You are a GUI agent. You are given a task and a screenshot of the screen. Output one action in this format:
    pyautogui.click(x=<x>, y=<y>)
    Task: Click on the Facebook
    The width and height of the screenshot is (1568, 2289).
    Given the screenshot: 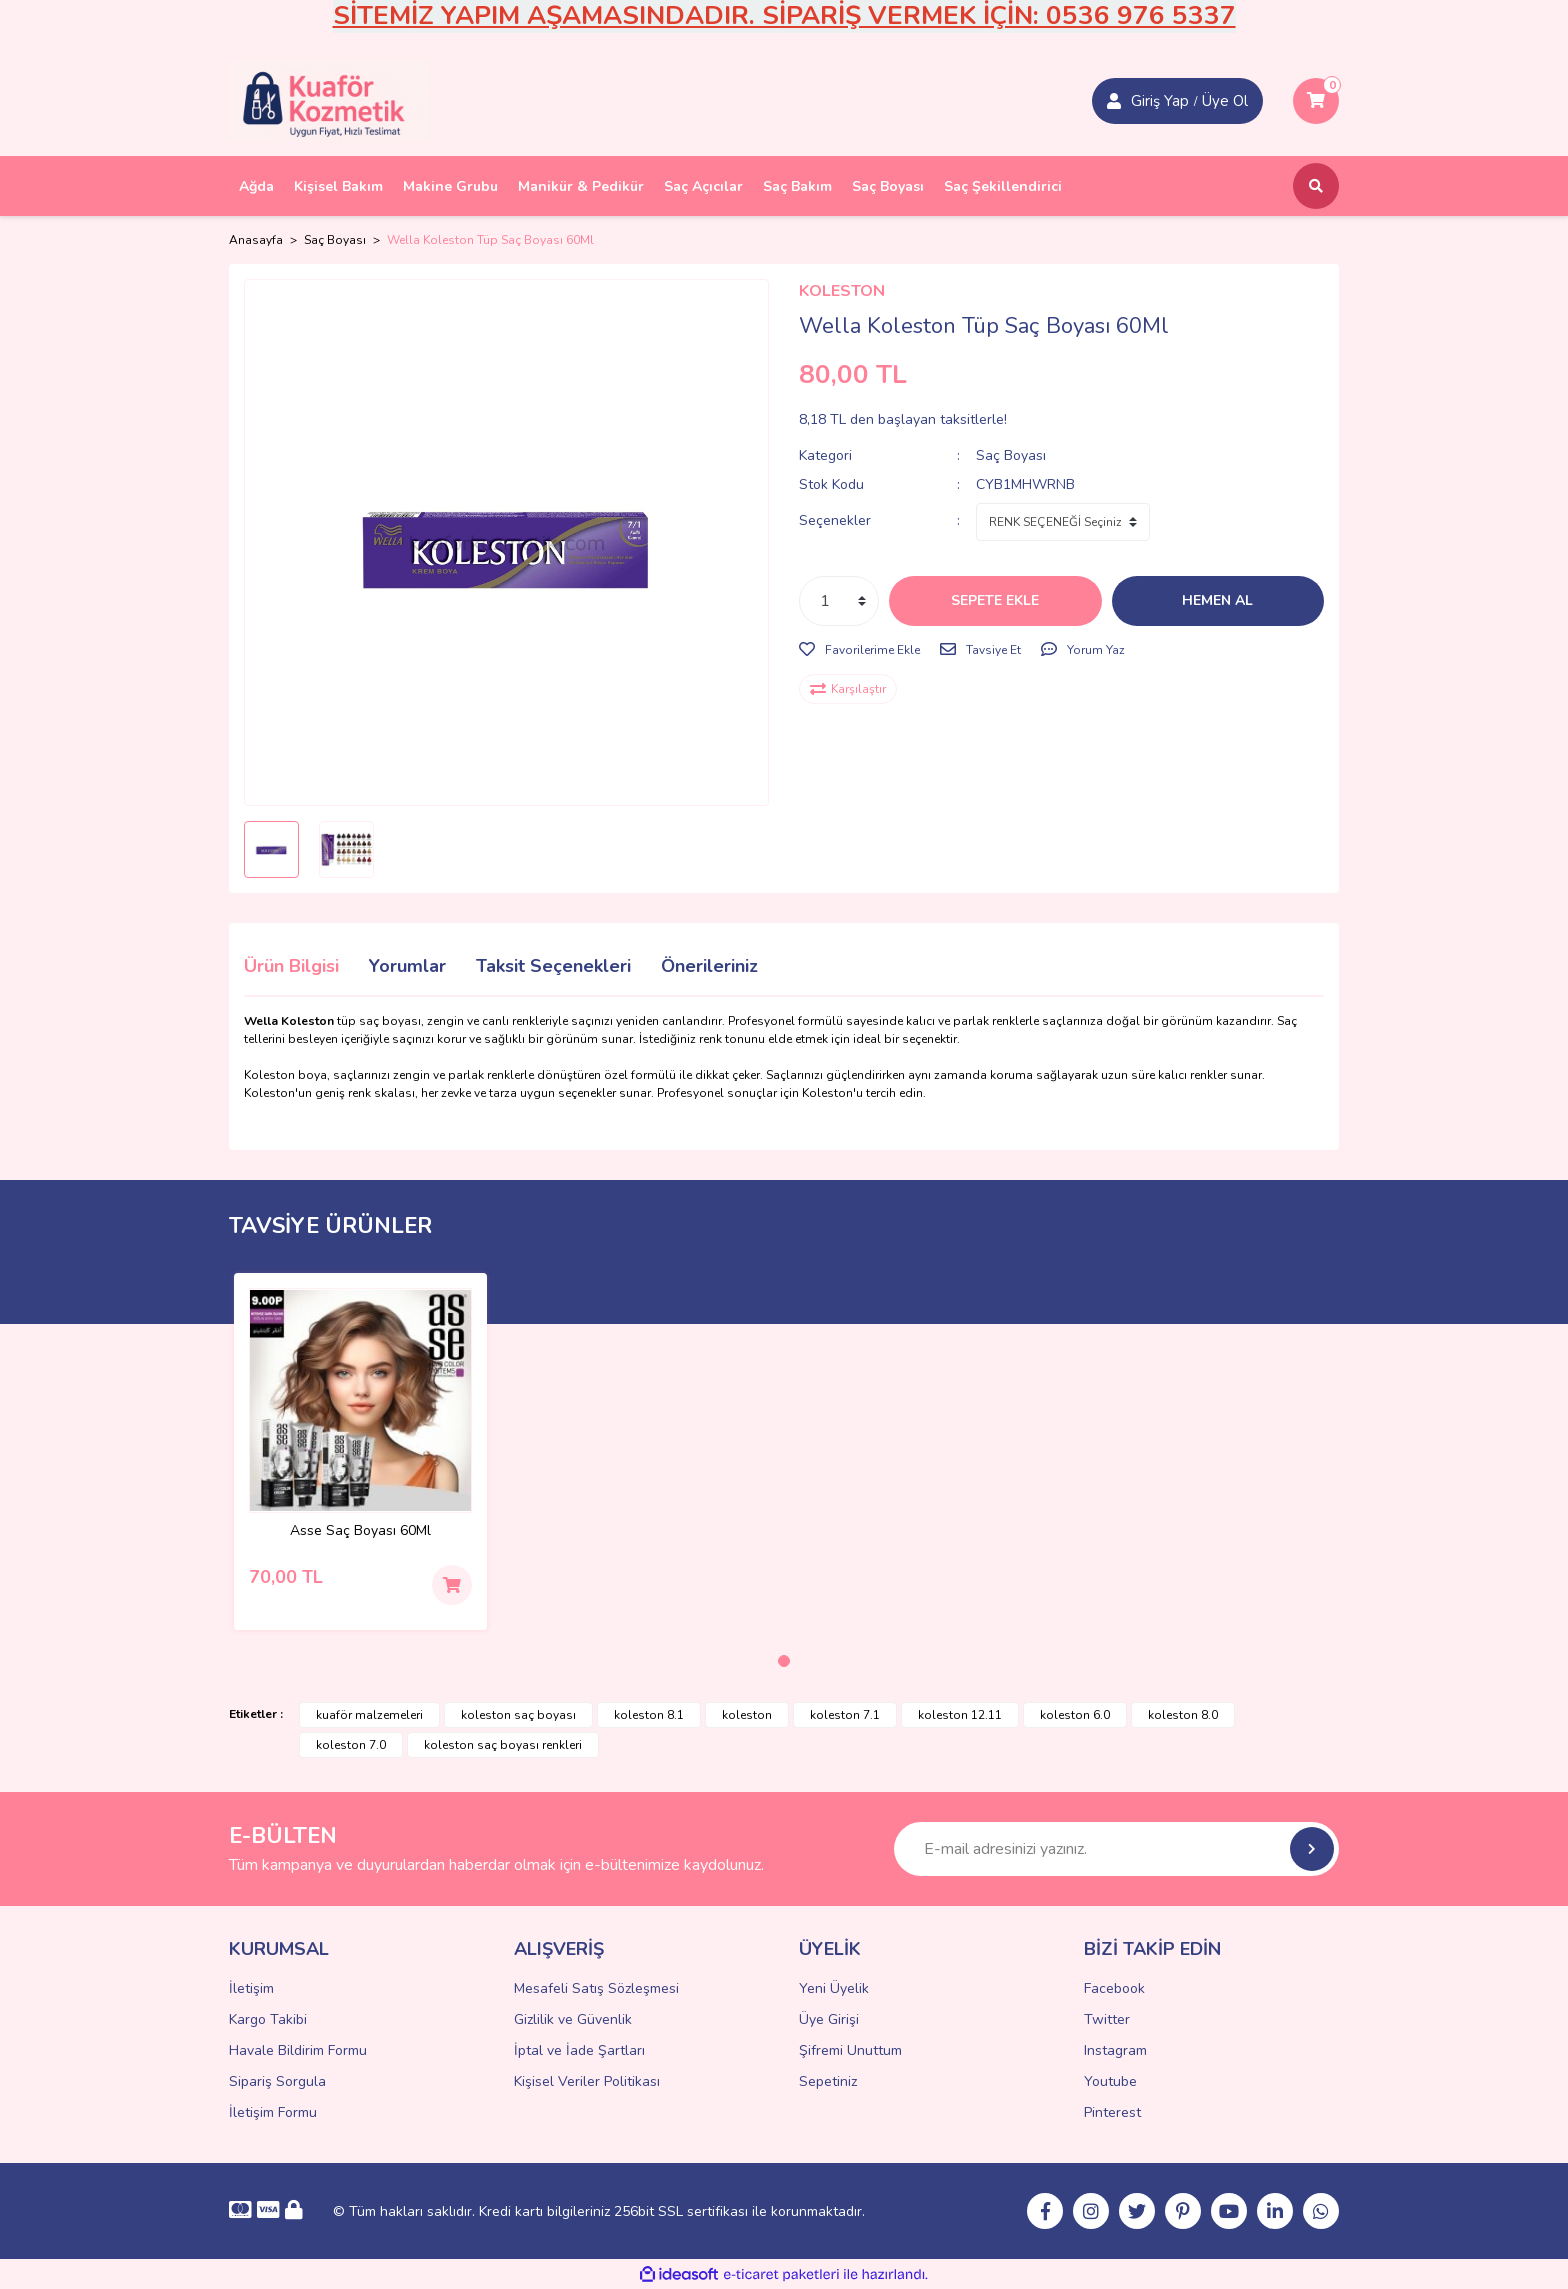 What is the action you would take?
    pyautogui.click(x=1114, y=1988)
    